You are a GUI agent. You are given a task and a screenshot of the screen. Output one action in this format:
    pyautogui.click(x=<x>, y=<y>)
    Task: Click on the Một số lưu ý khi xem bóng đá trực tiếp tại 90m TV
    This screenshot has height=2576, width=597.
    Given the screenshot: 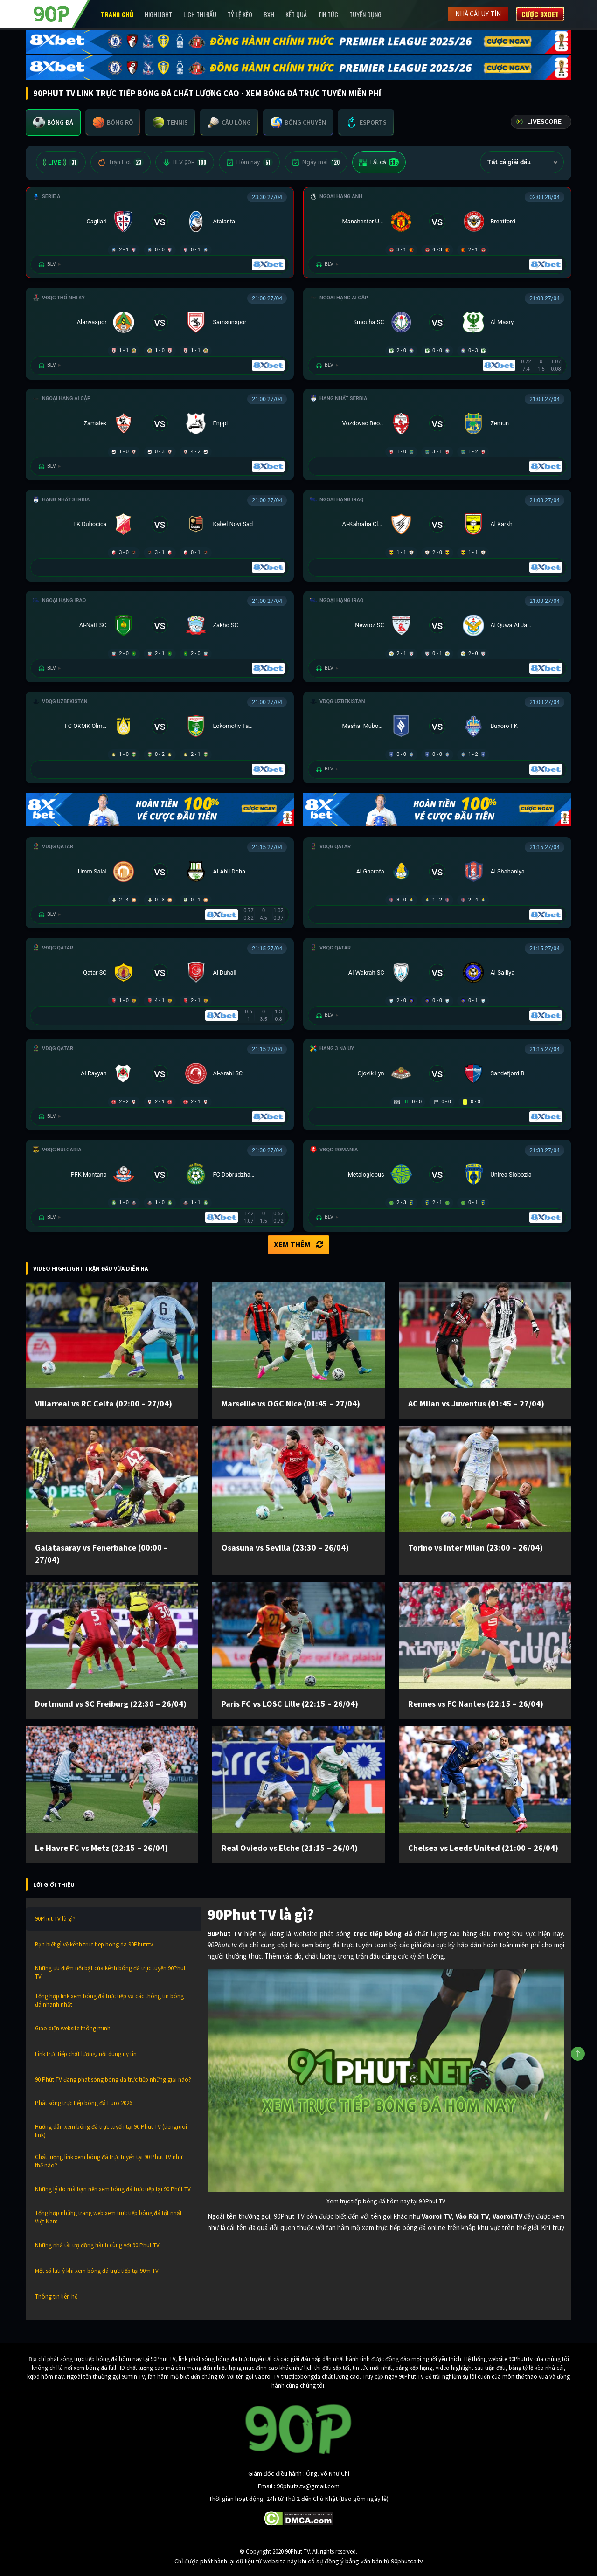 What is the action you would take?
    pyautogui.click(x=97, y=2271)
    